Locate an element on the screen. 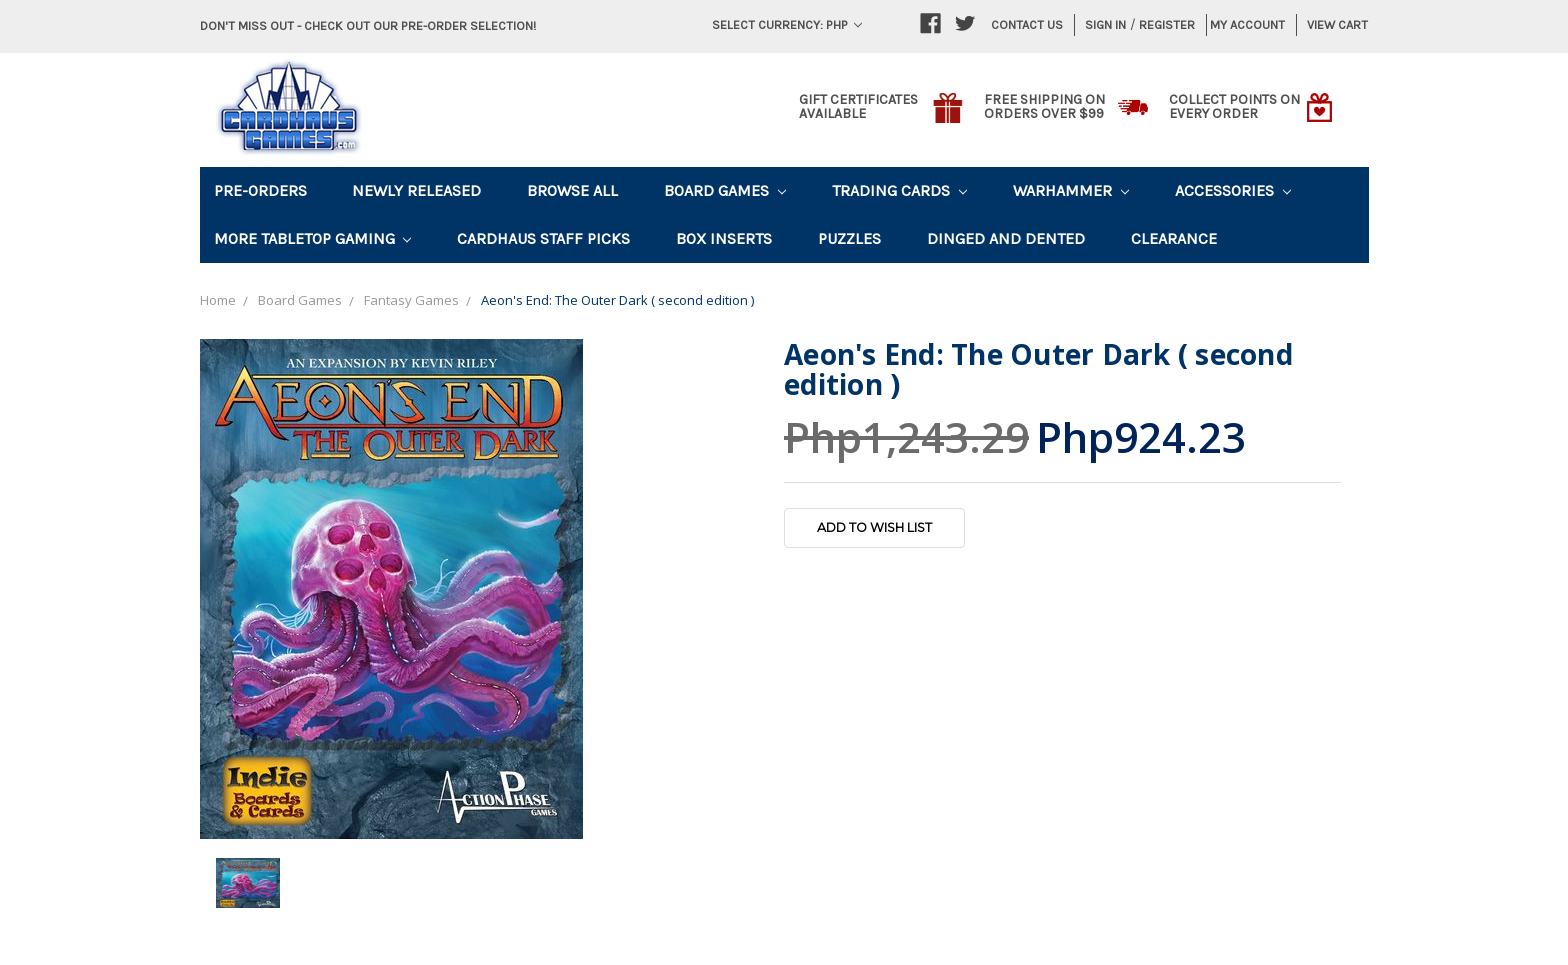 The width and height of the screenshot is (1568, 965). Register is located at coordinates (1167, 24).